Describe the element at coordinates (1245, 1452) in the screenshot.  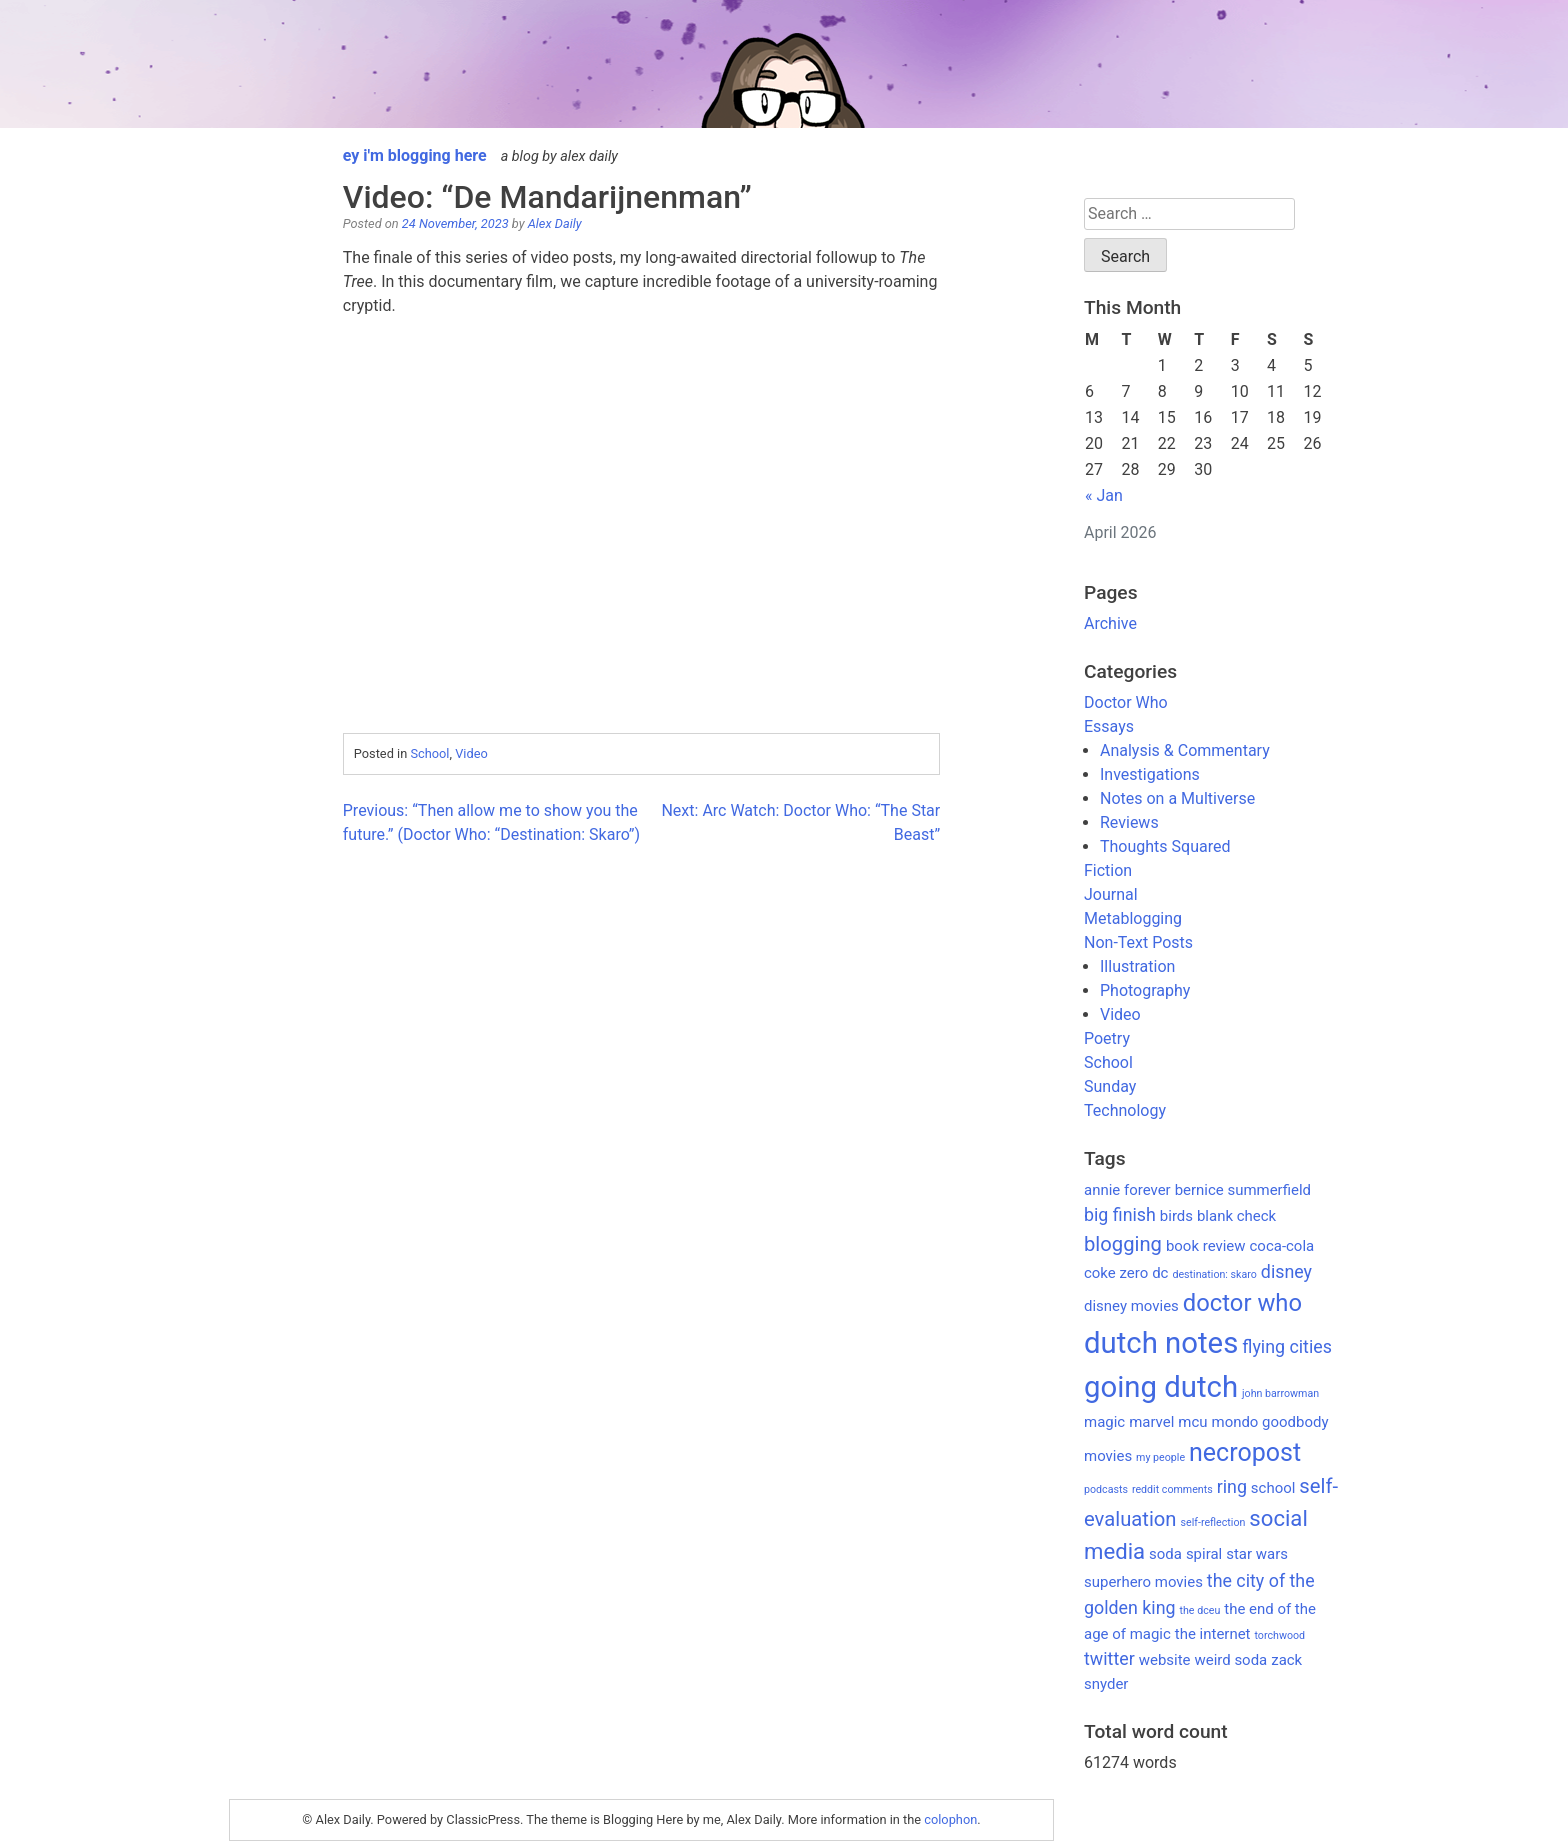
I see `necropost [necropost (7 items)]` at that location.